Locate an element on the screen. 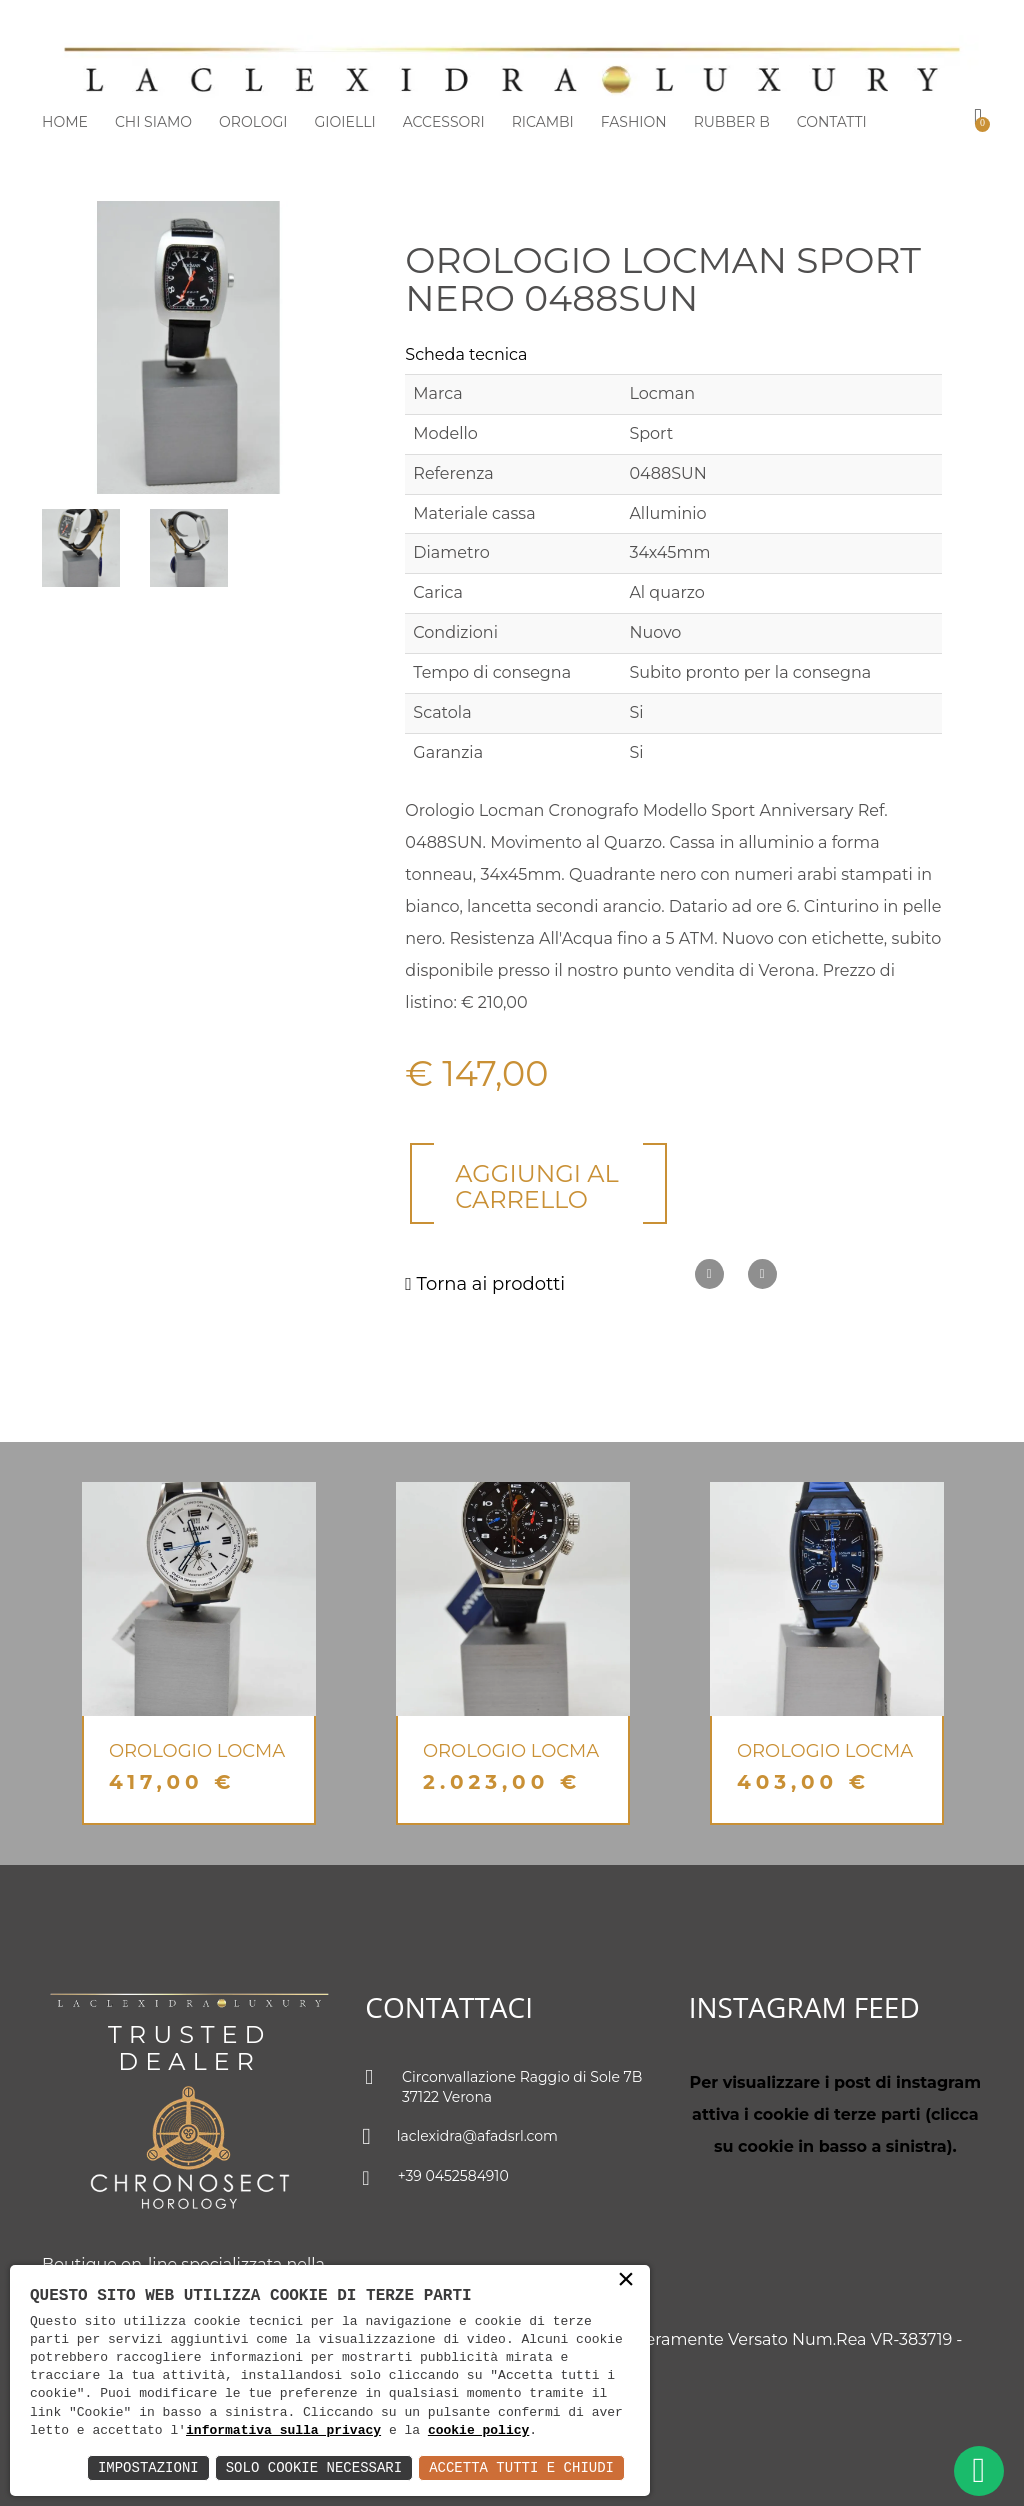 The width and height of the screenshot is (1024, 2506). Gioielli is located at coordinates (345, 122).